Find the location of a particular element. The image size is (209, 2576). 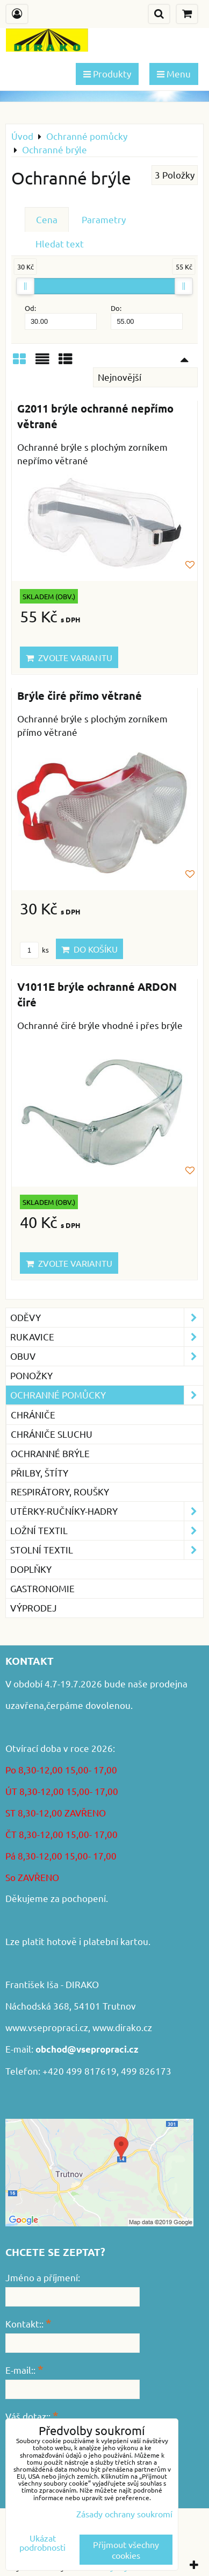

ks is located at coordinates (34, 949).